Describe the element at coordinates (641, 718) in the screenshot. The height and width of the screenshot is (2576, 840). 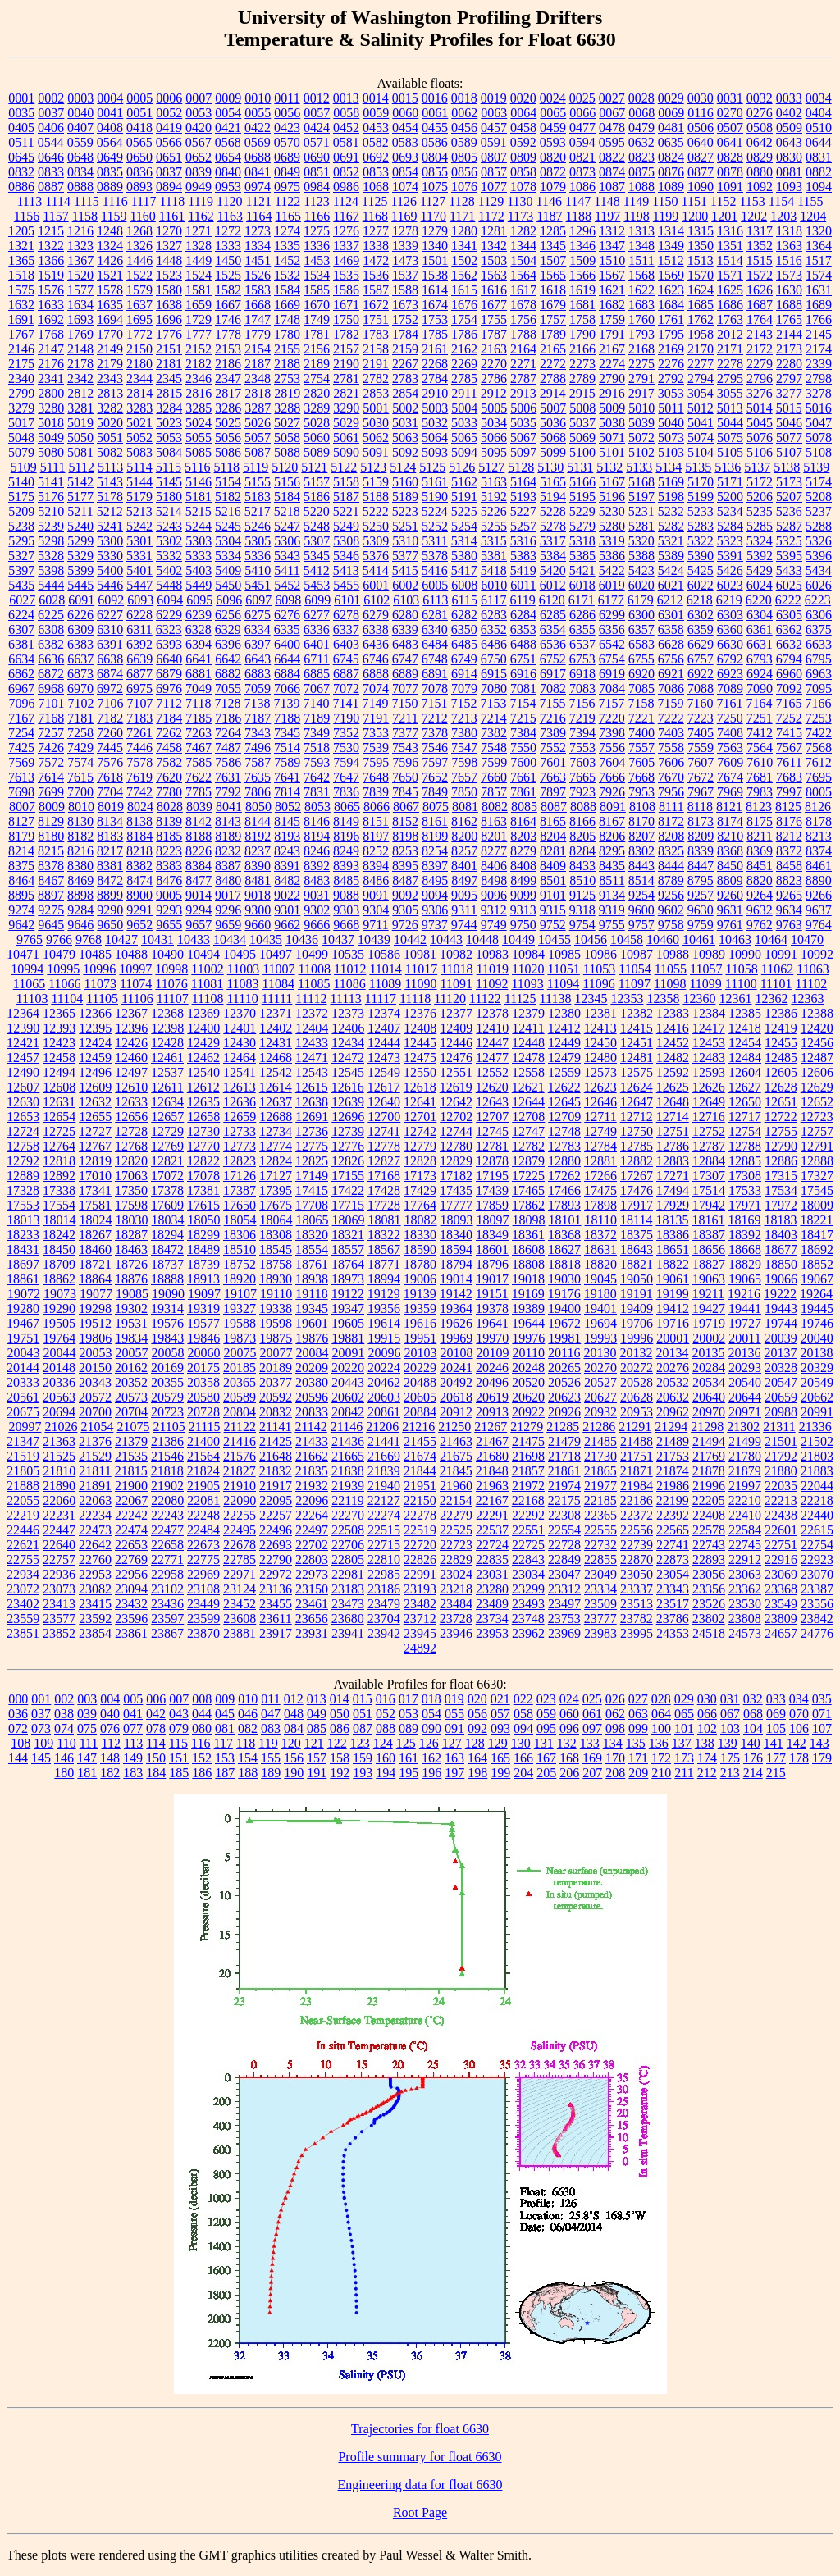
I see `7221` at that location.